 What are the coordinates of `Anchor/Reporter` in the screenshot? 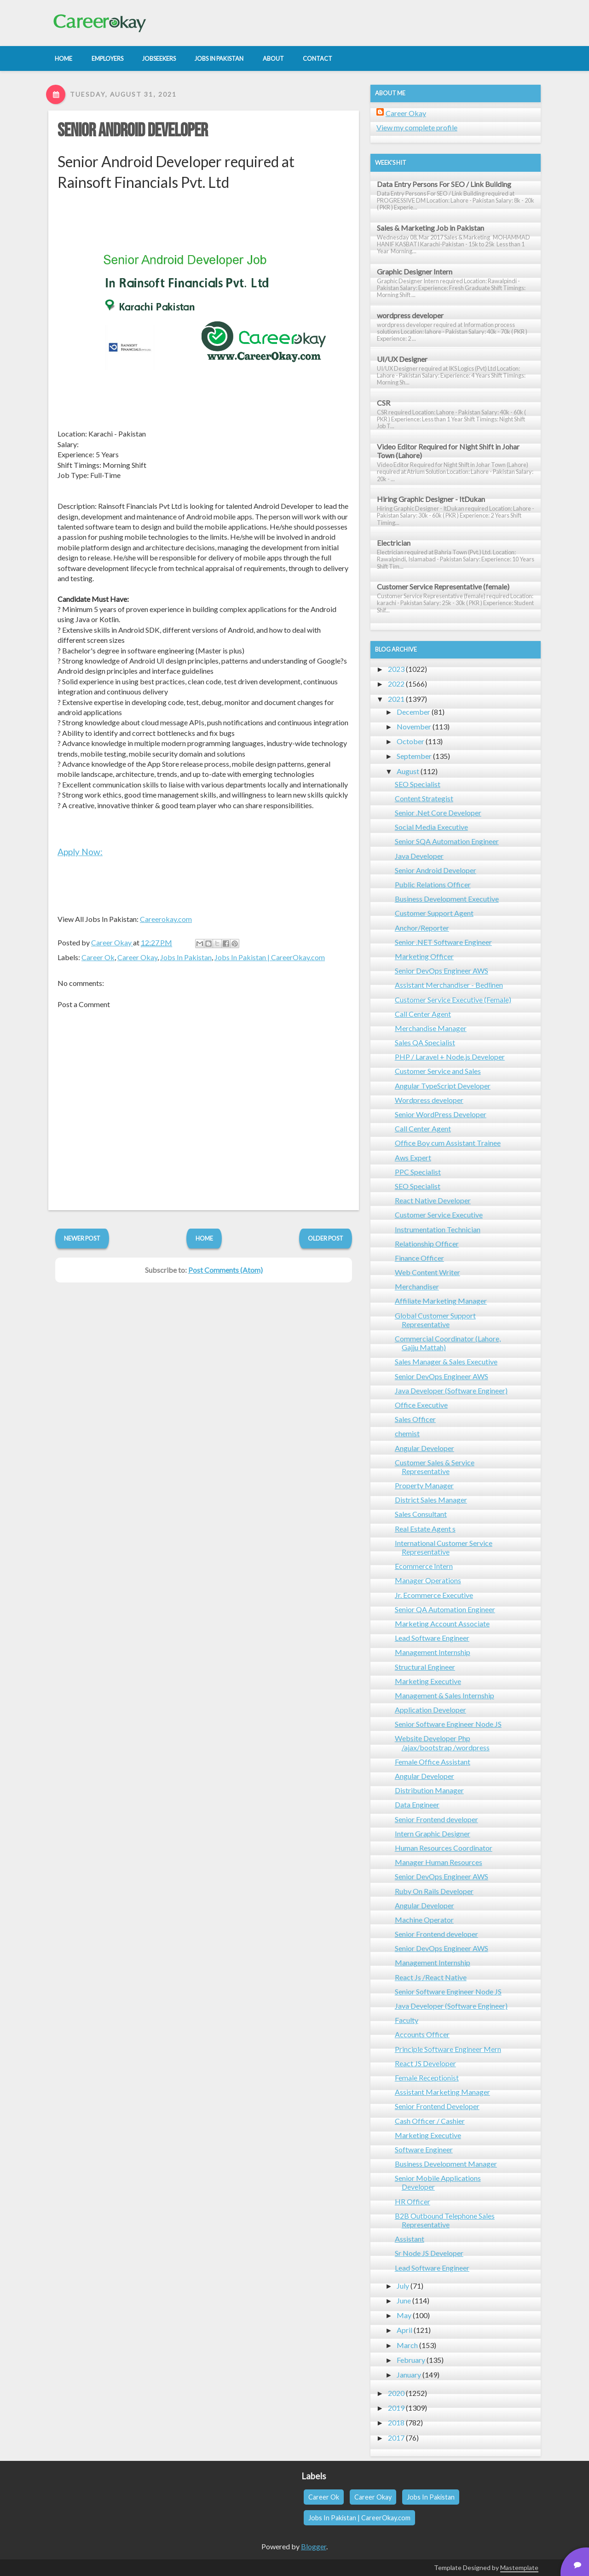 It's located at (422, 927).